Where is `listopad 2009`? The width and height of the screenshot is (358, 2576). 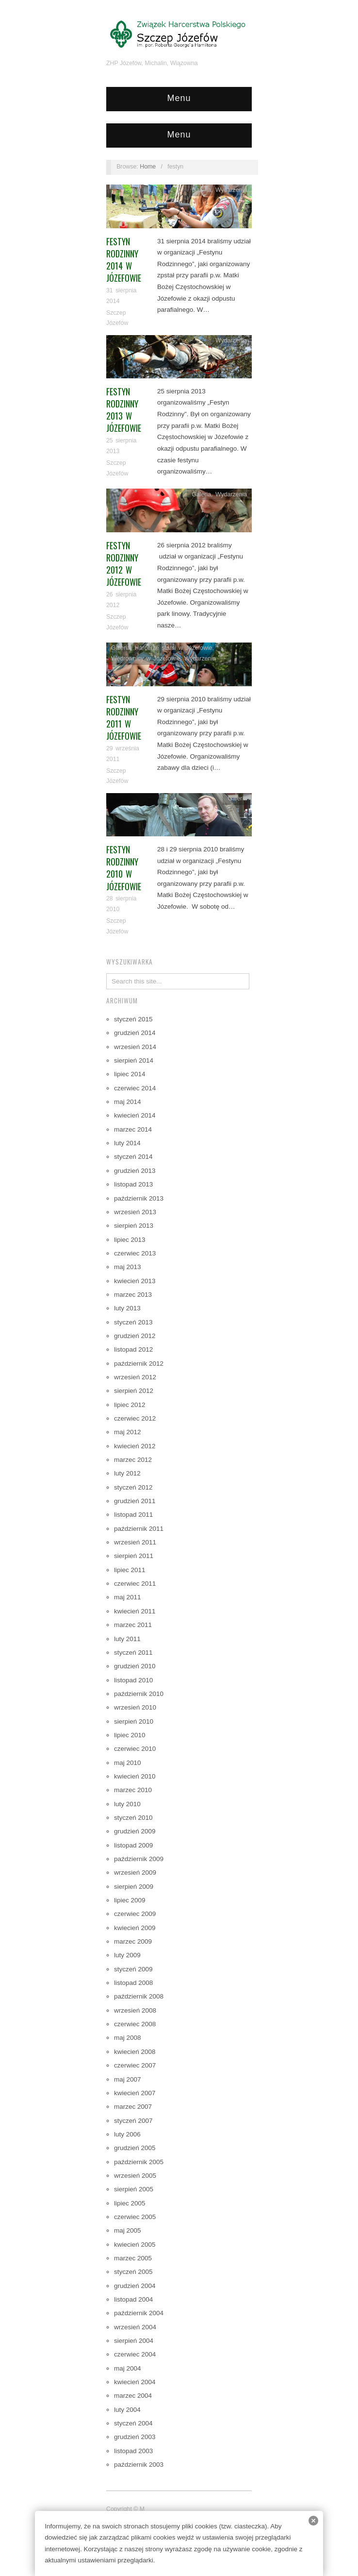
listopad 2009 is located at coordinates (133, 1845).